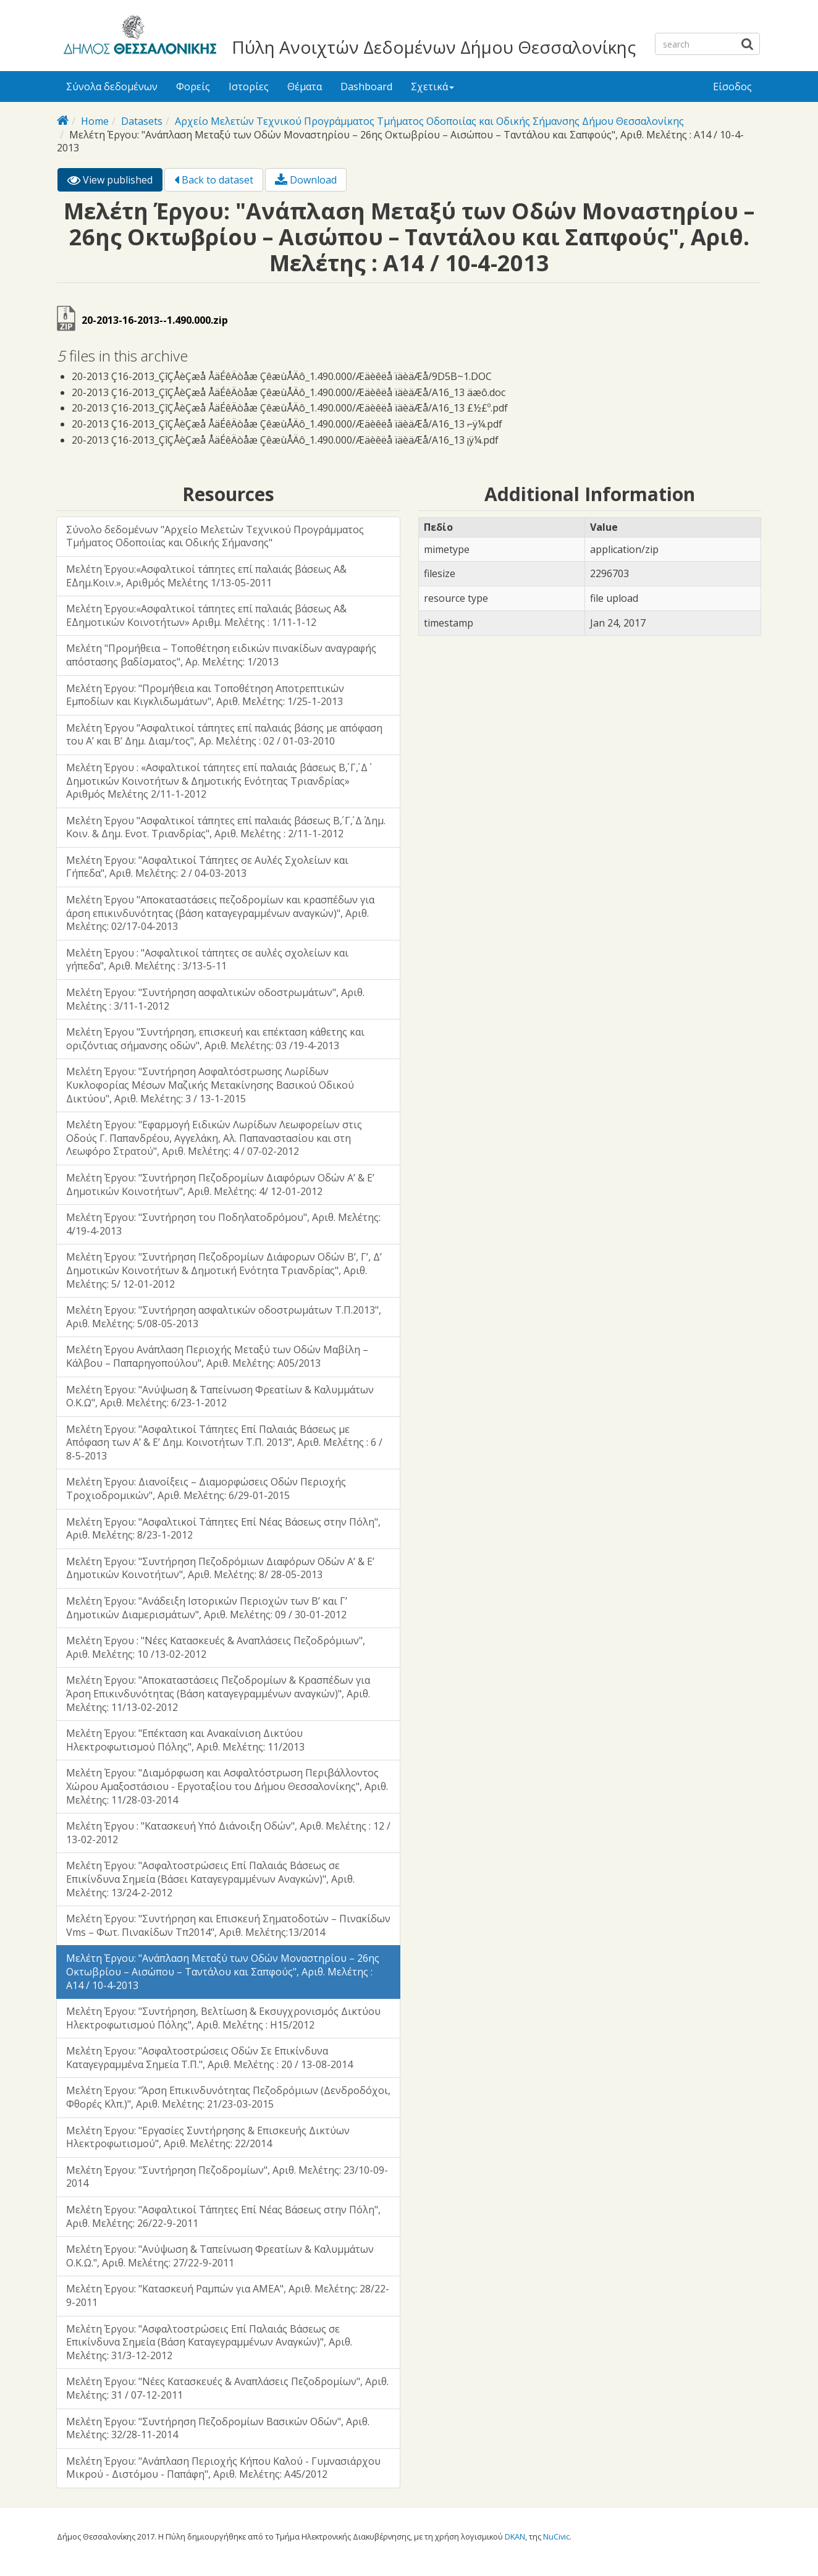 This screenshot has height=2576, width=818. Describe the element at coordinates (515, 2536) in the screenshot. I see `DKAN` at that location.